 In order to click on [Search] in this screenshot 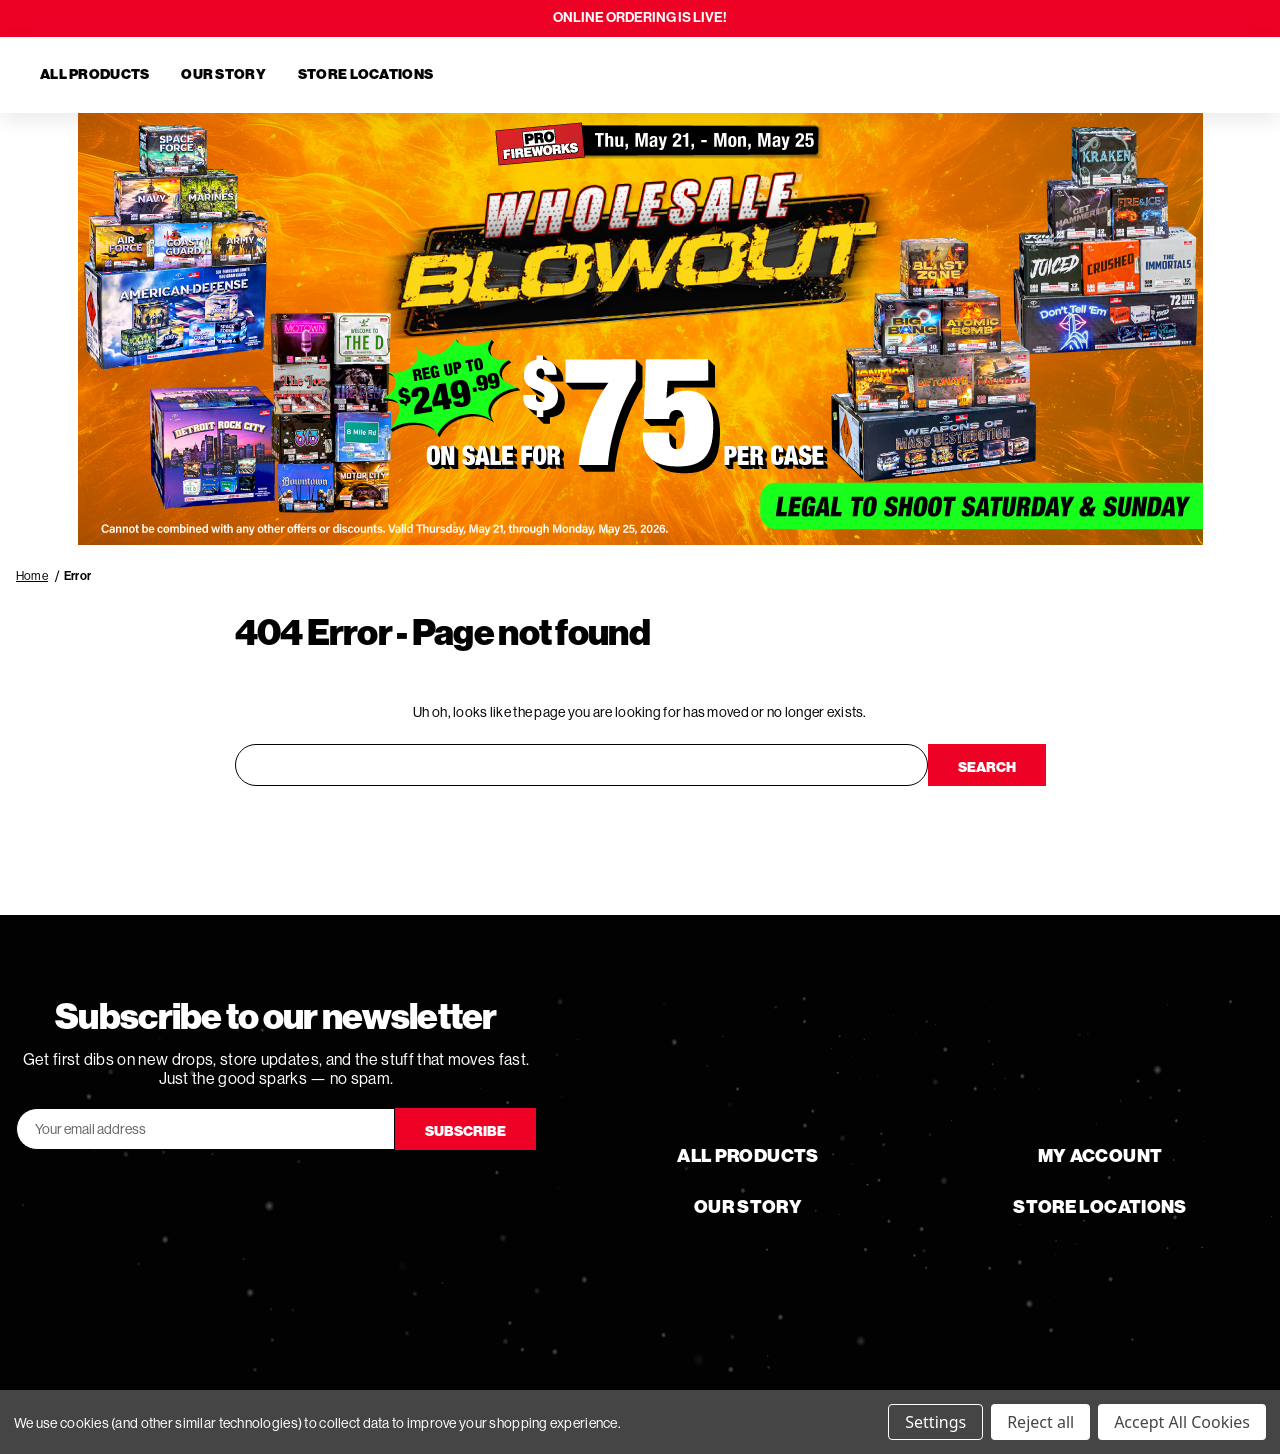, I will do `click(1124, 75)`.